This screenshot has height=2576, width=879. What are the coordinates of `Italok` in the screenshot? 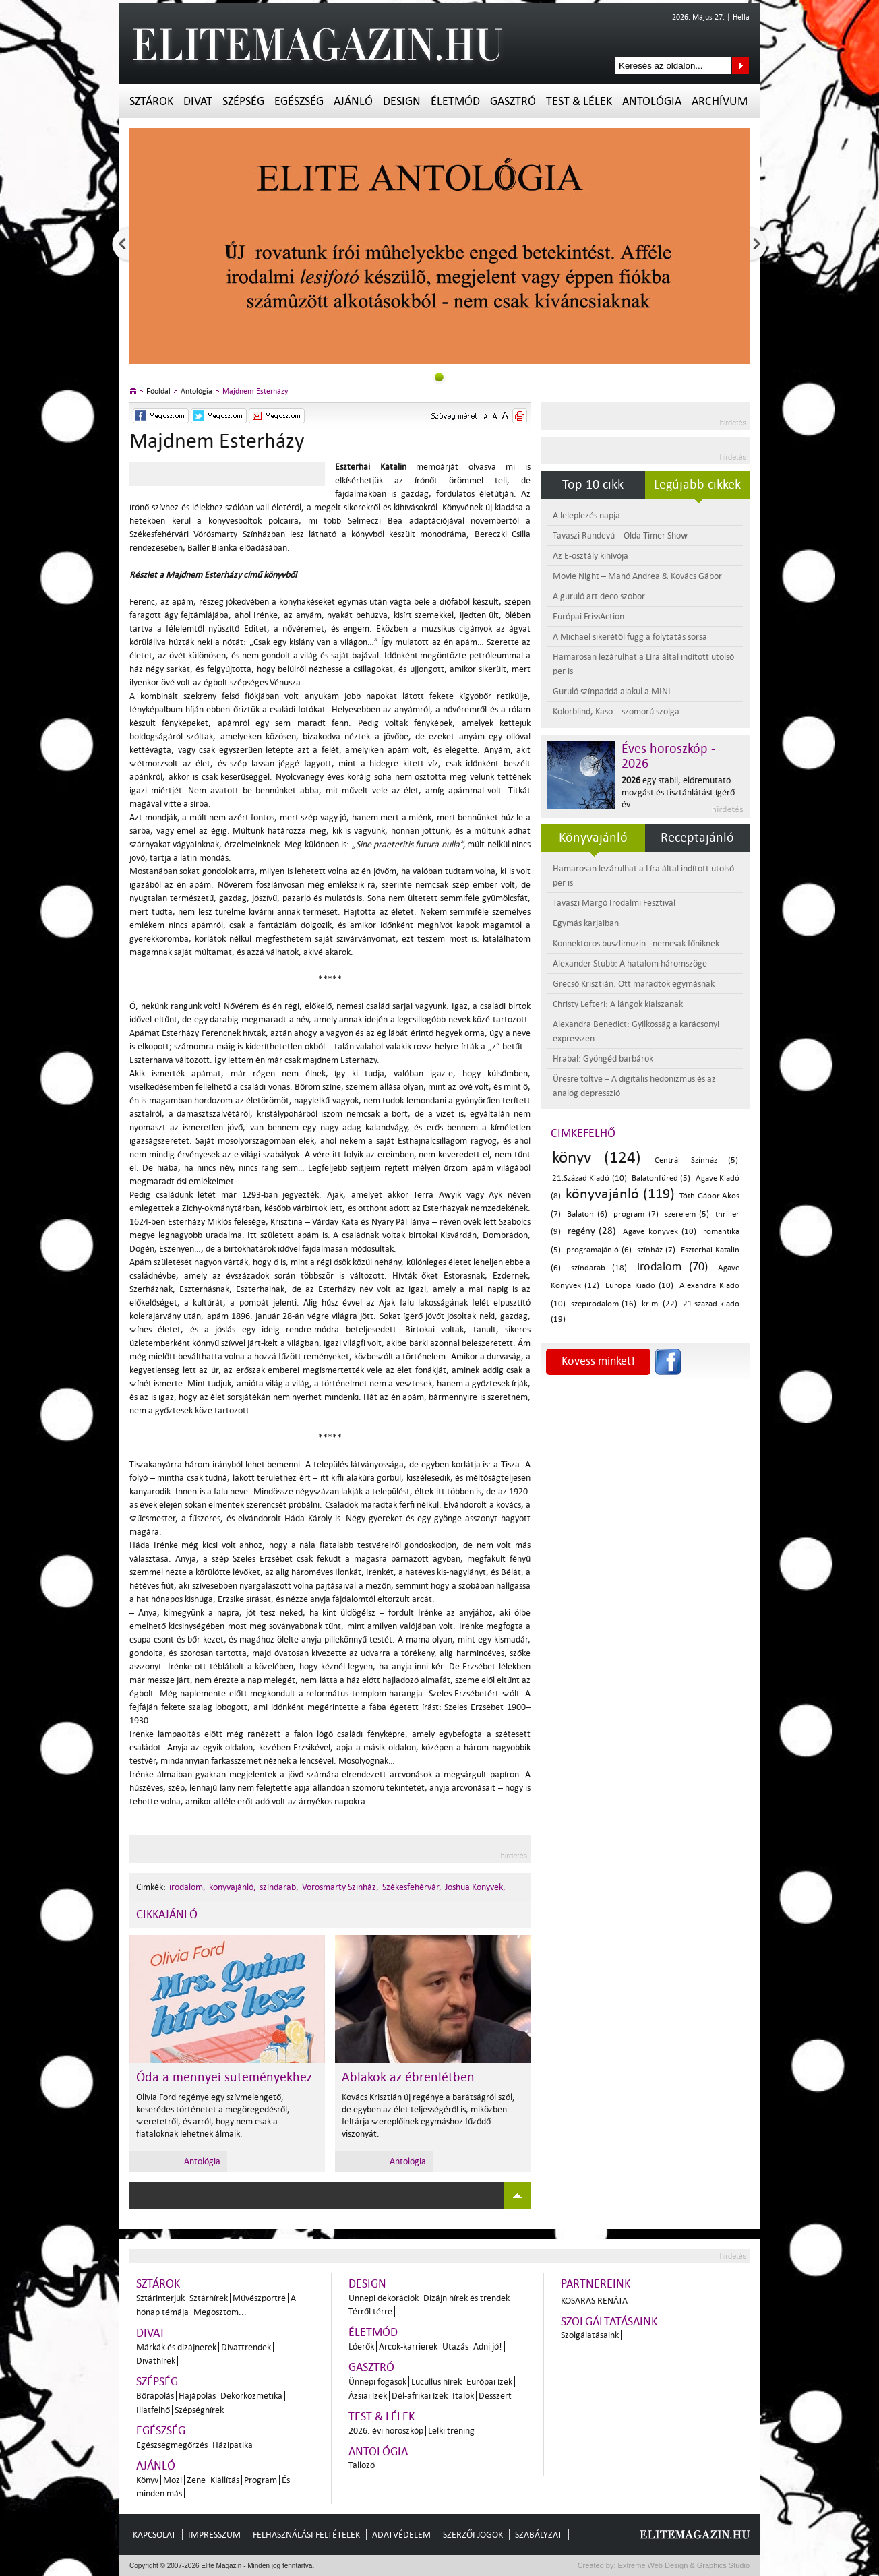 It's located at (463, 2396).